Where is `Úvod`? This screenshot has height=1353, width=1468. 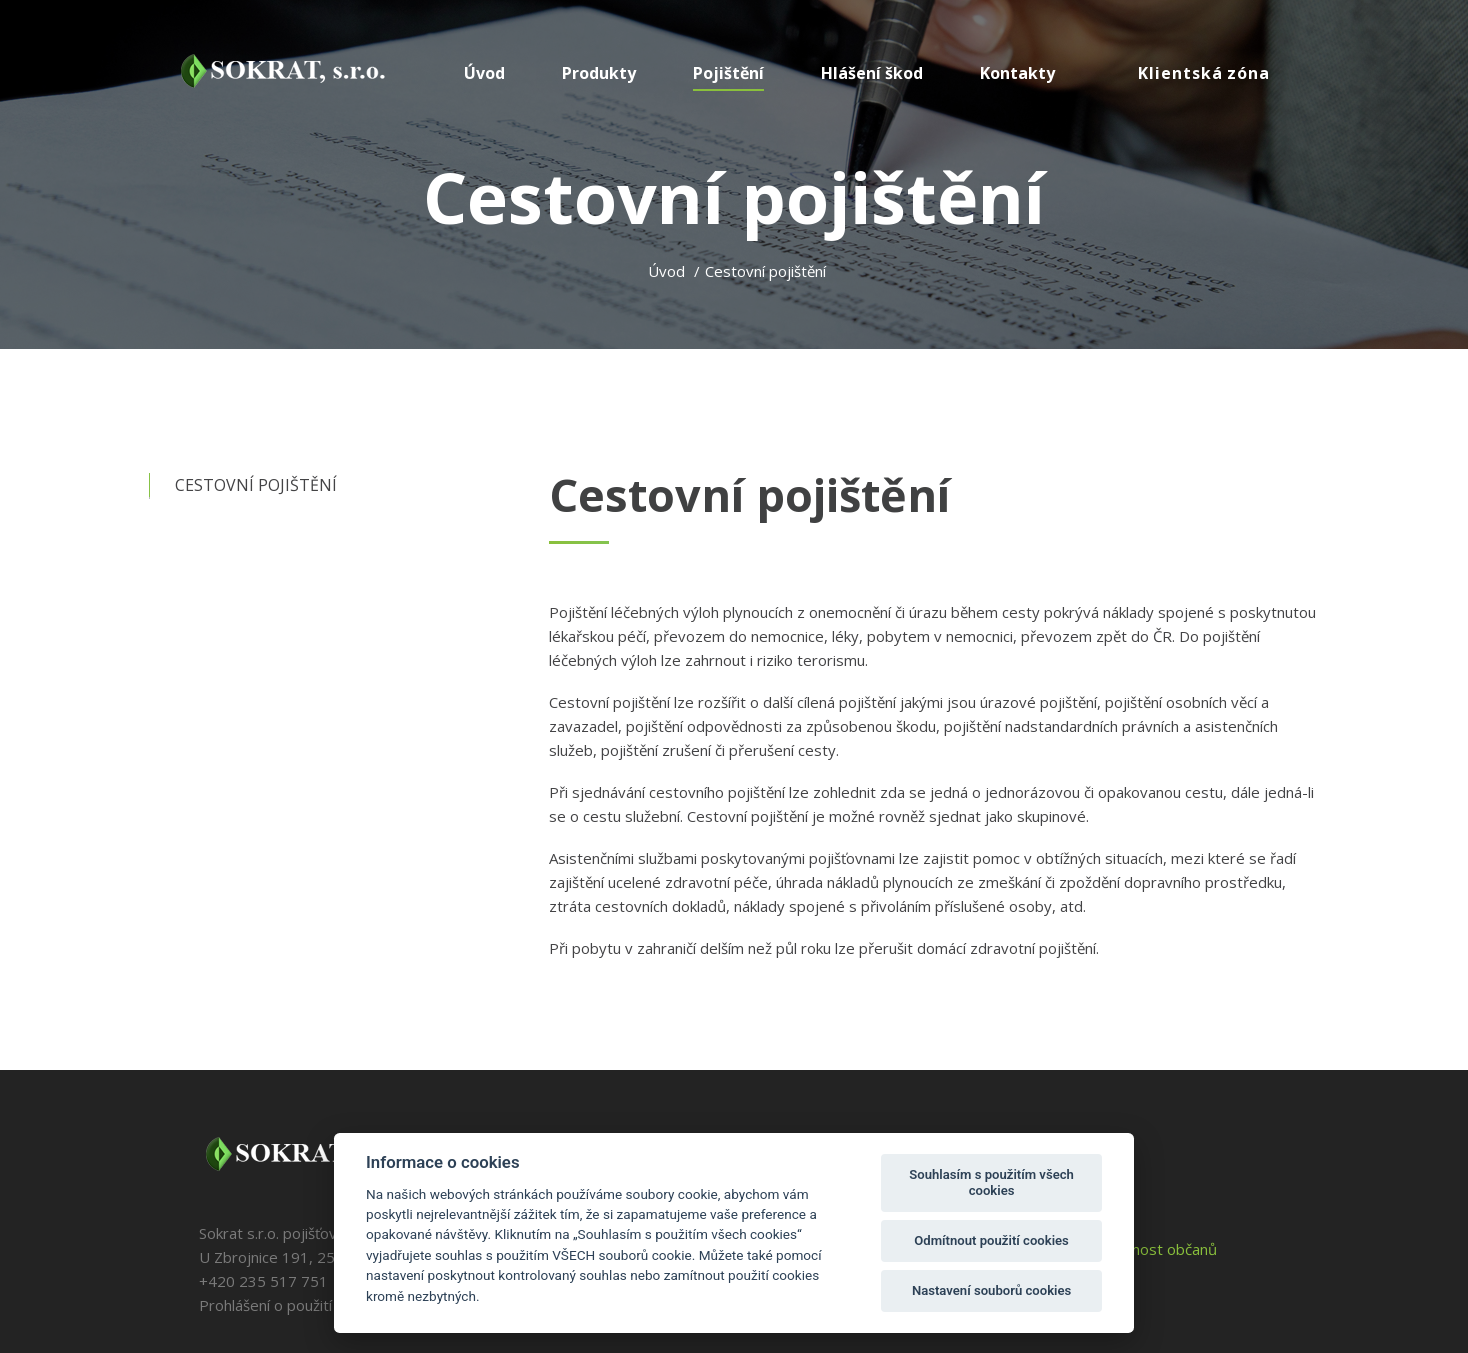 Úvod is located at coordinates (666, 271).